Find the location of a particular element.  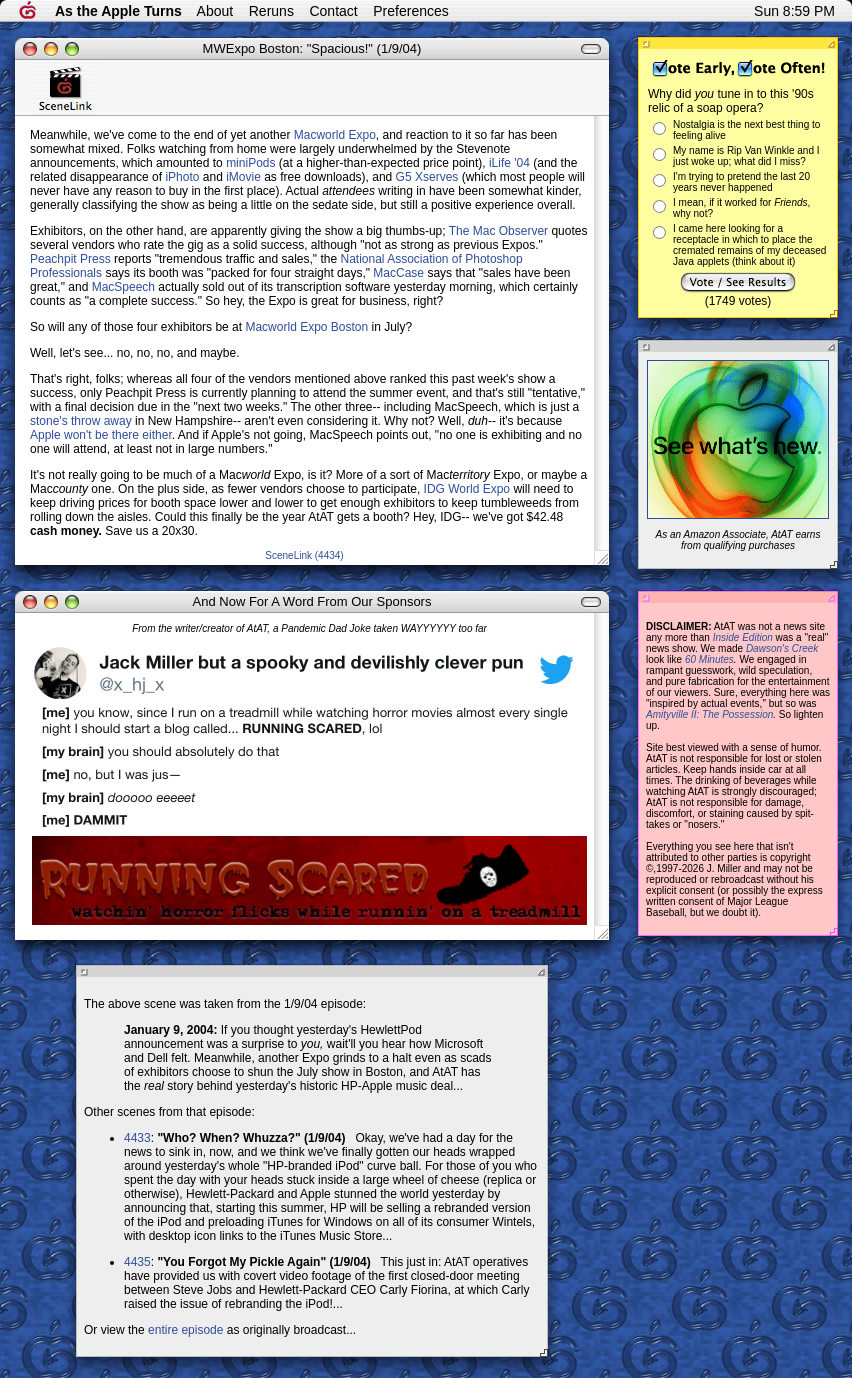

Peachpit Press is located at coordinates (70, 259).